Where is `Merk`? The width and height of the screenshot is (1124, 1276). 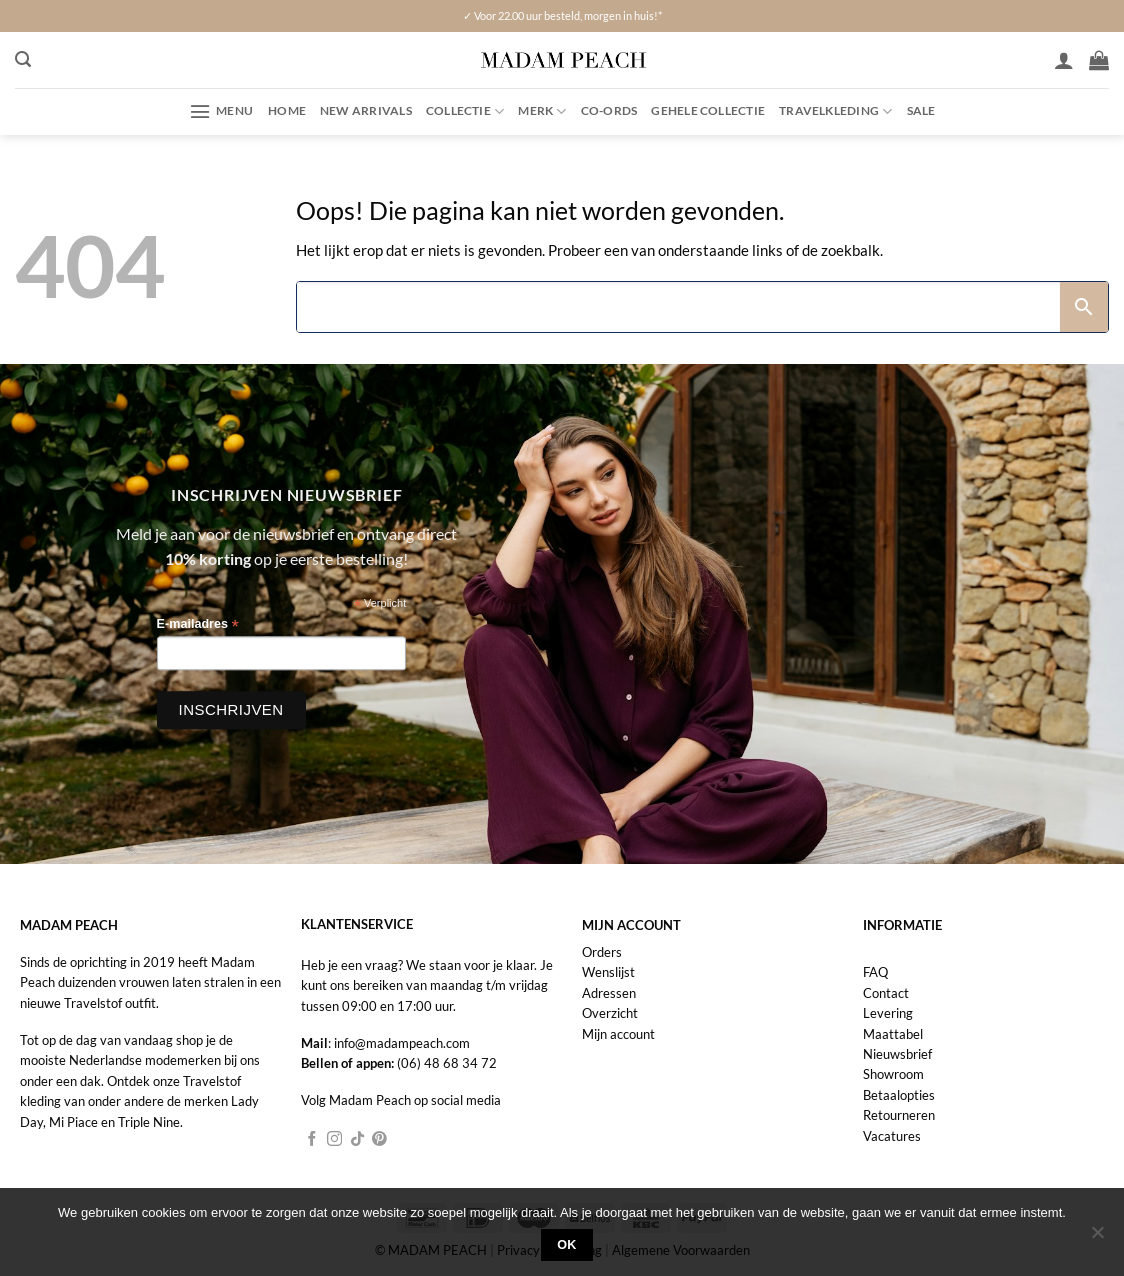 Merk is located at coordinates (542, 111).